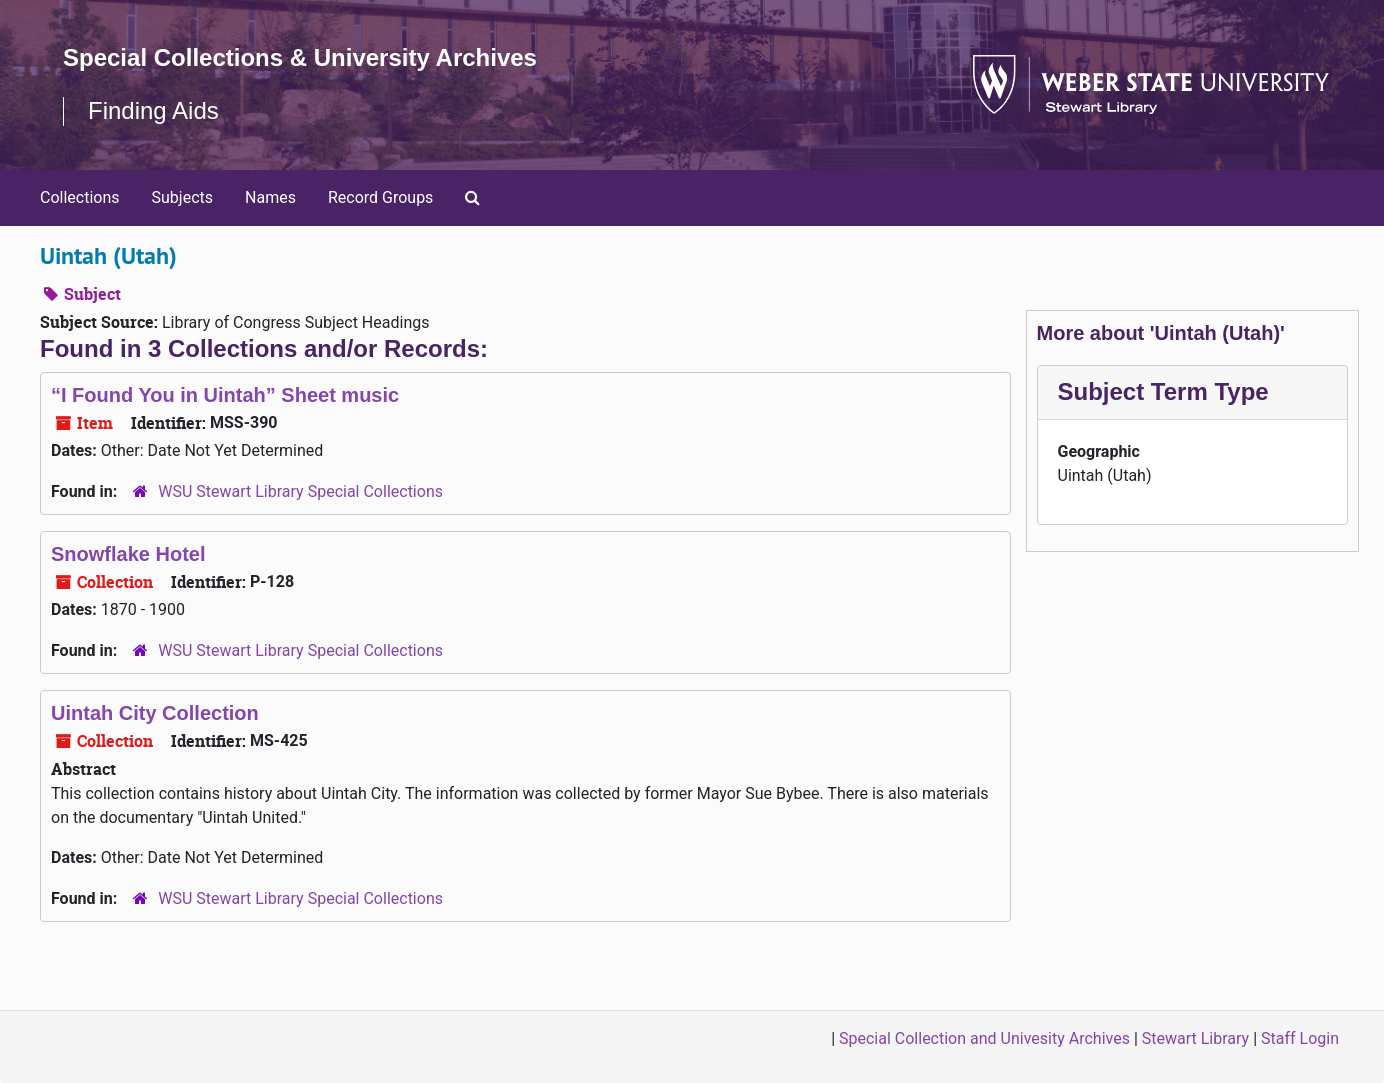 The width and height of the screenshot is (1384, 1083). Describe the element at coordinates (155, 713) in the screenshot. I see `Uintah City Collection` at that location.